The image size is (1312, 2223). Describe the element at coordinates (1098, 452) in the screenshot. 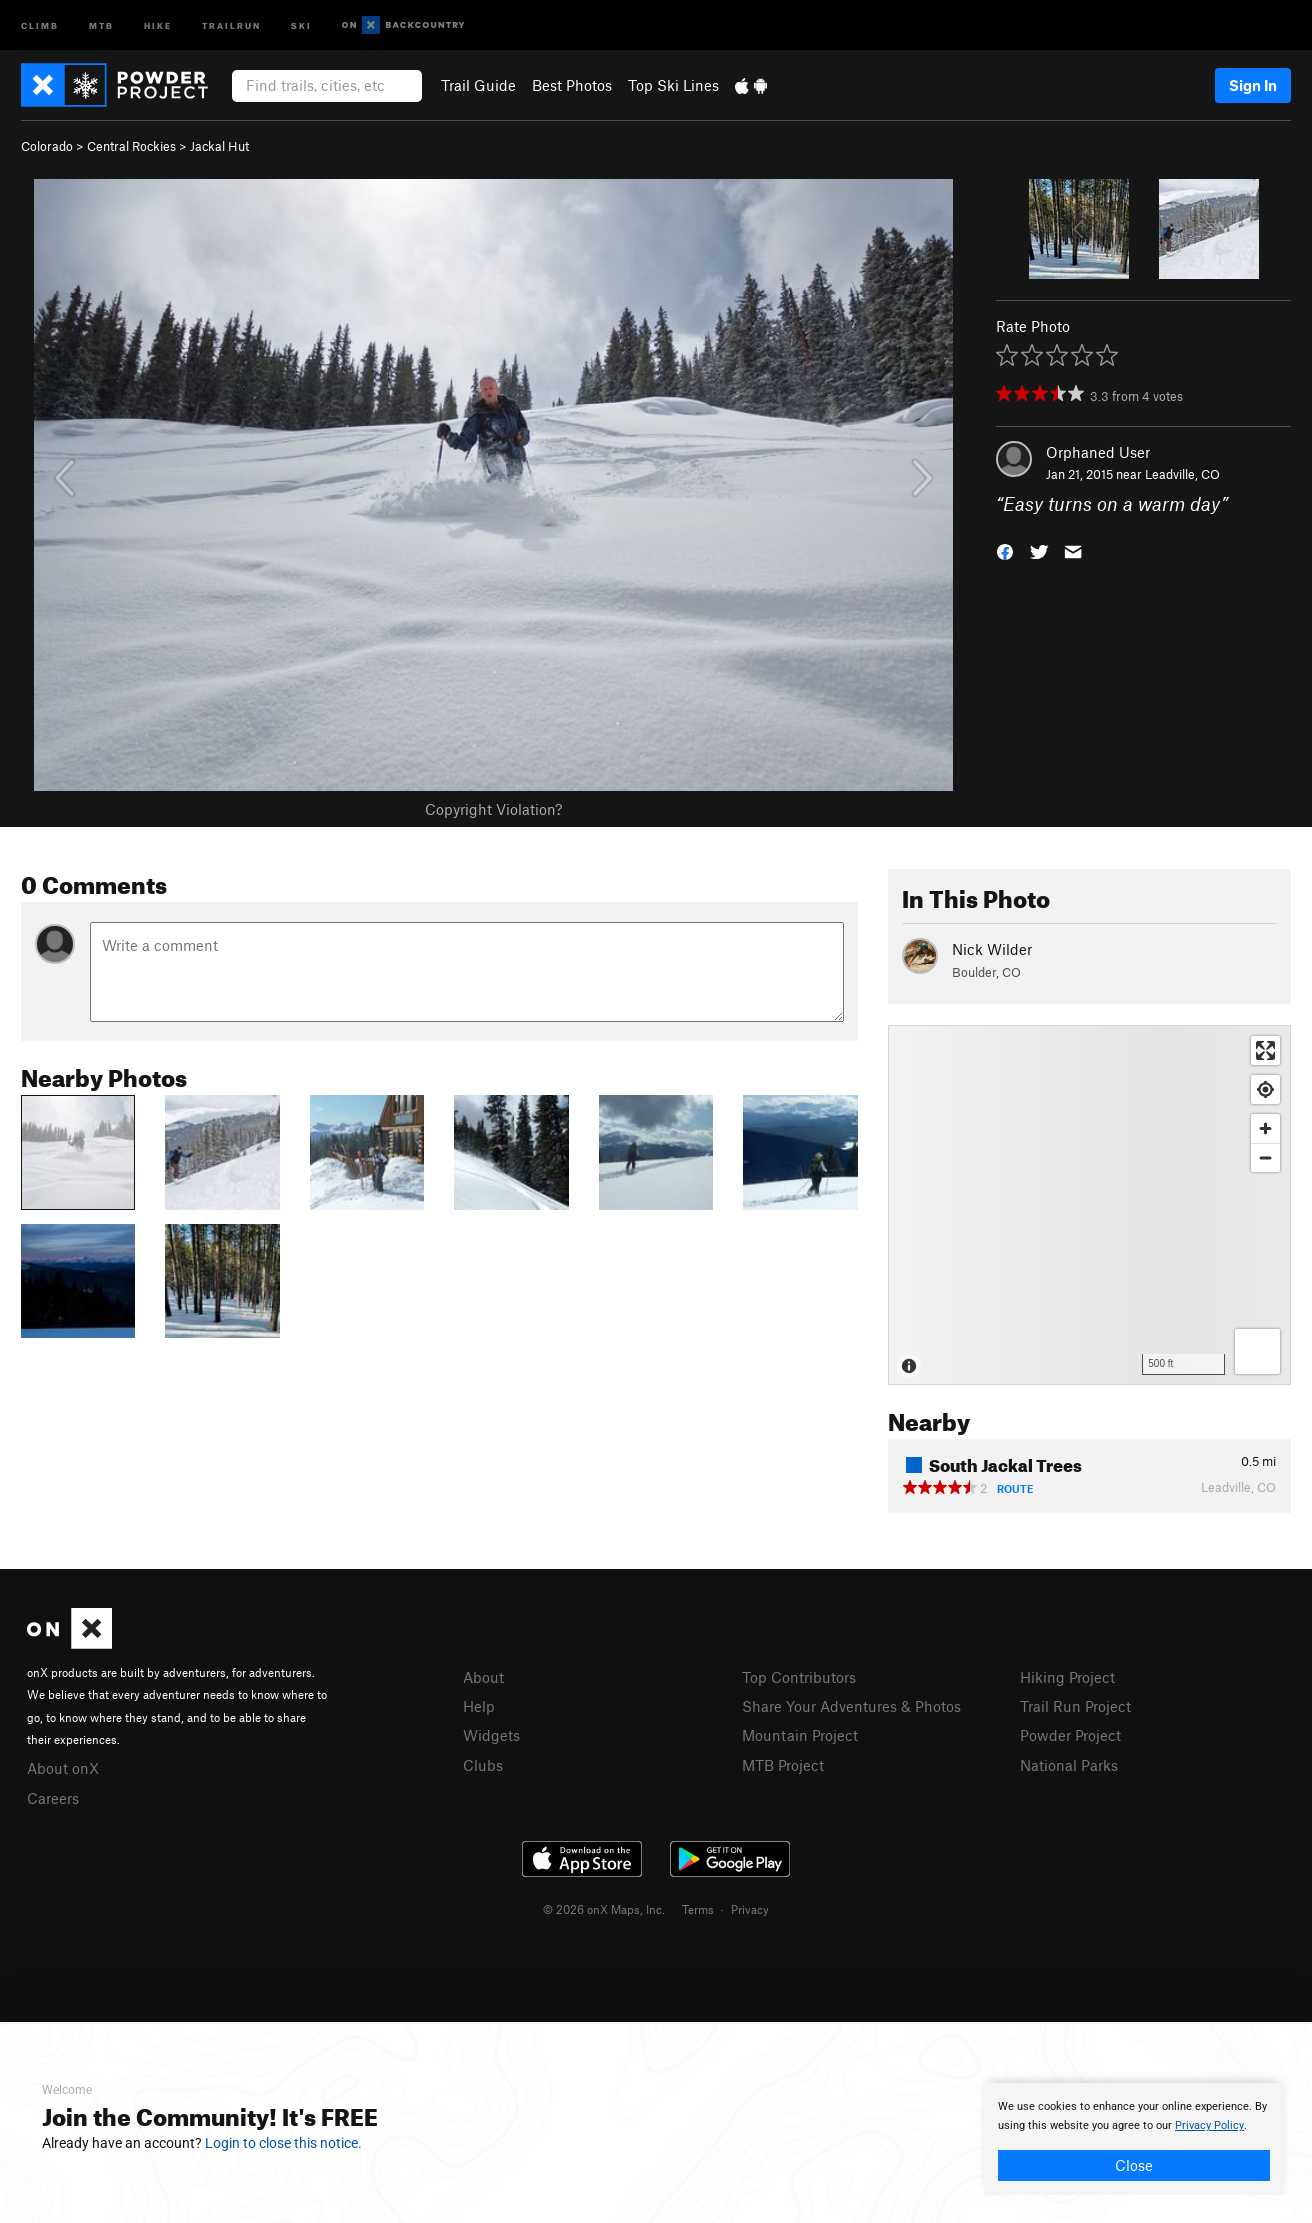

I see `Orphaned User` at that location.